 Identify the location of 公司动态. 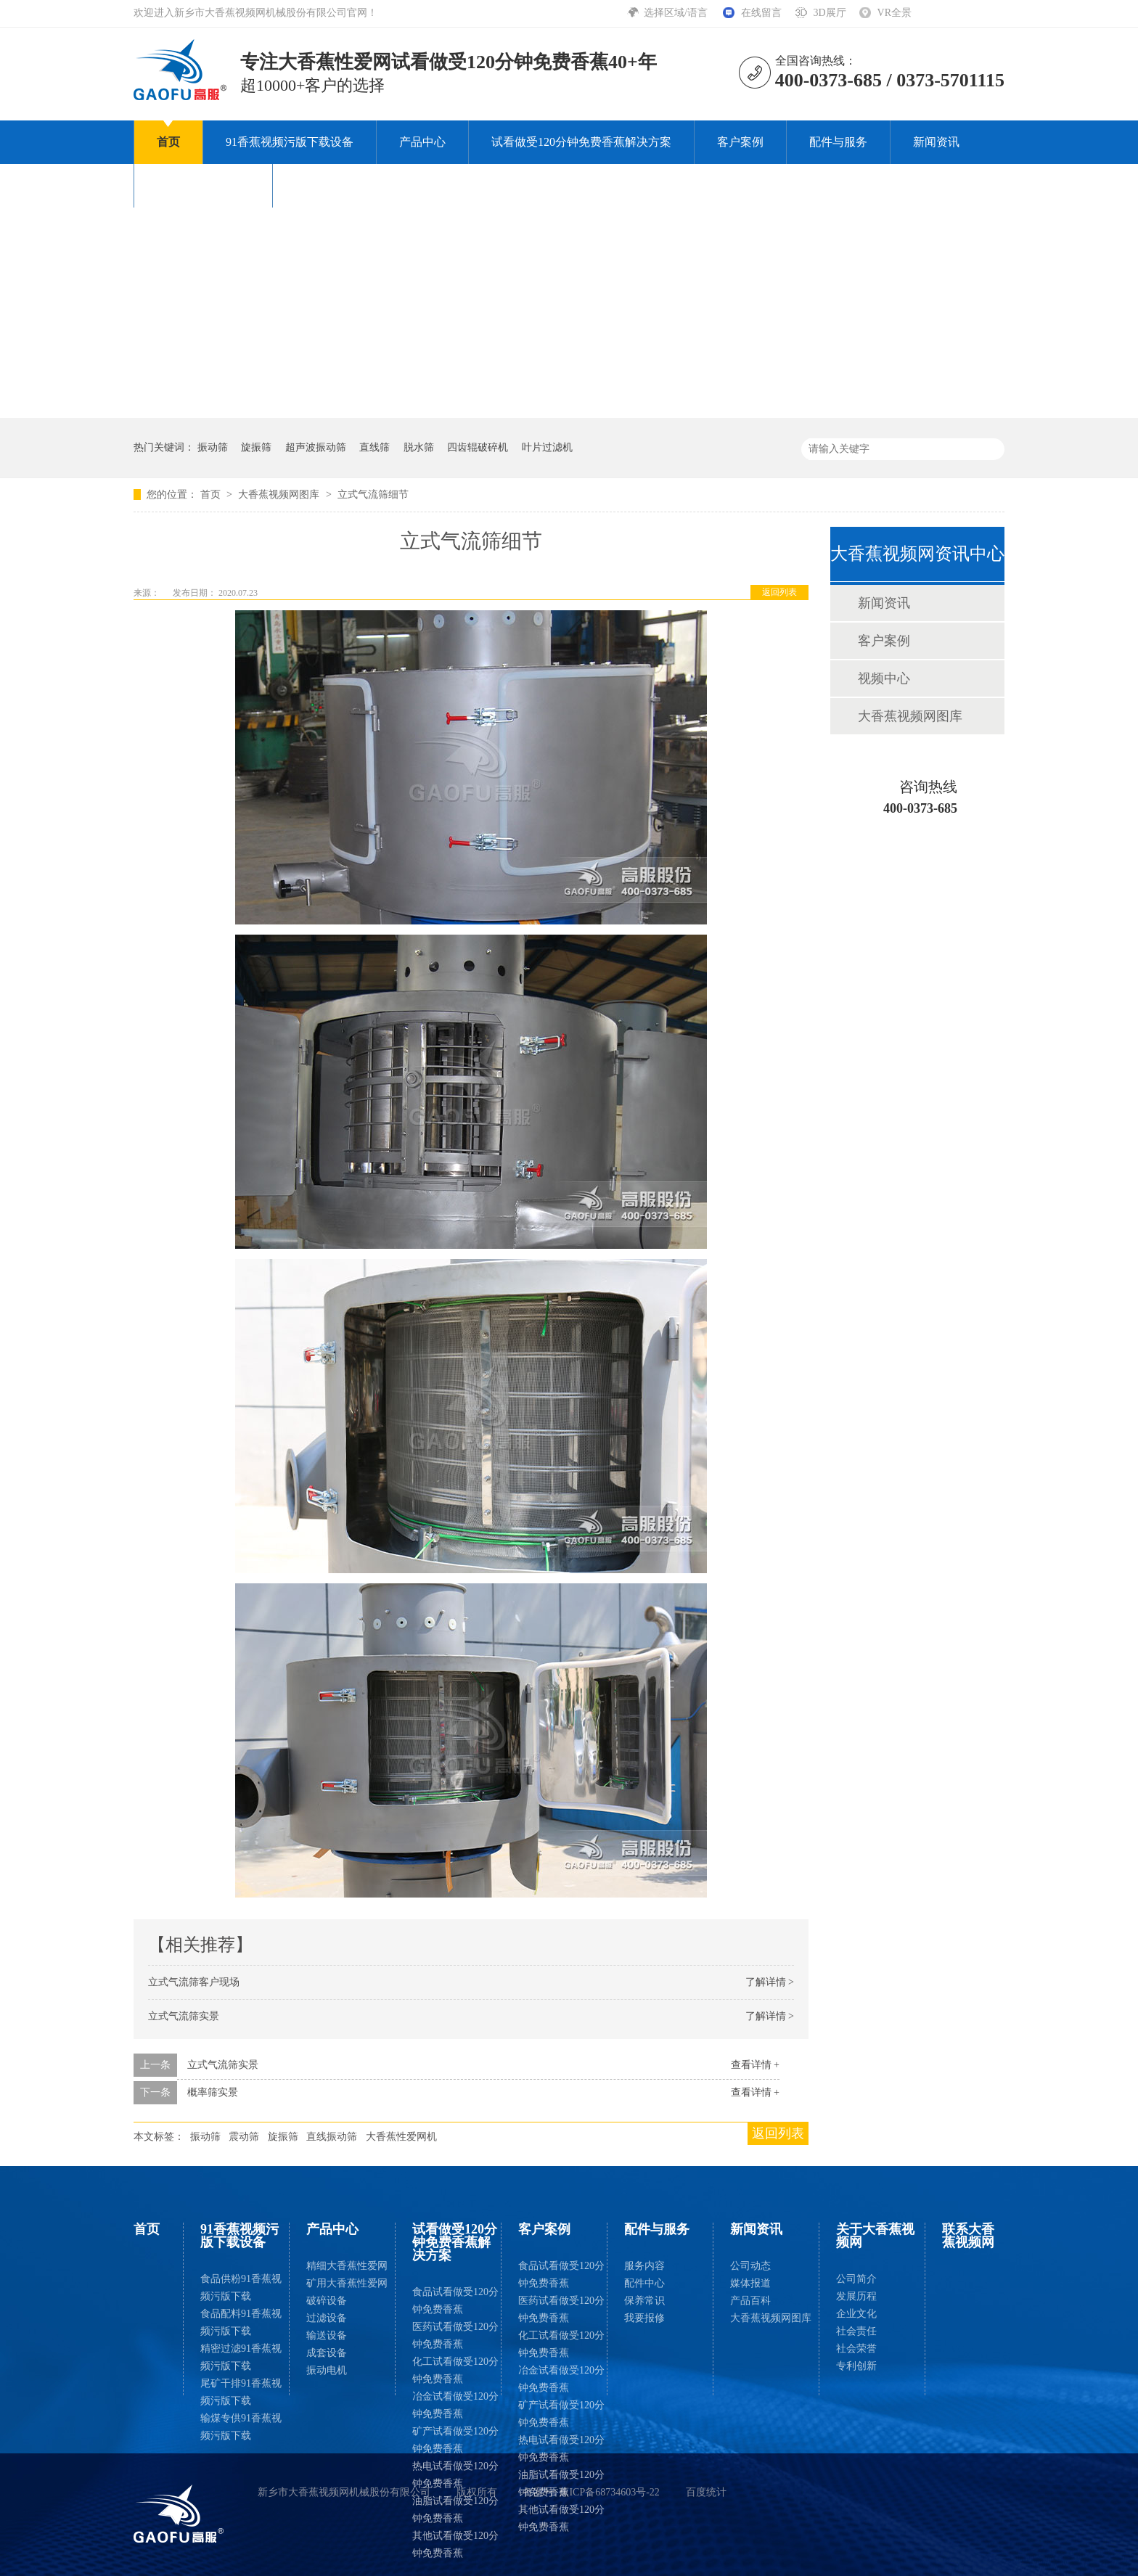
(750, 2265).